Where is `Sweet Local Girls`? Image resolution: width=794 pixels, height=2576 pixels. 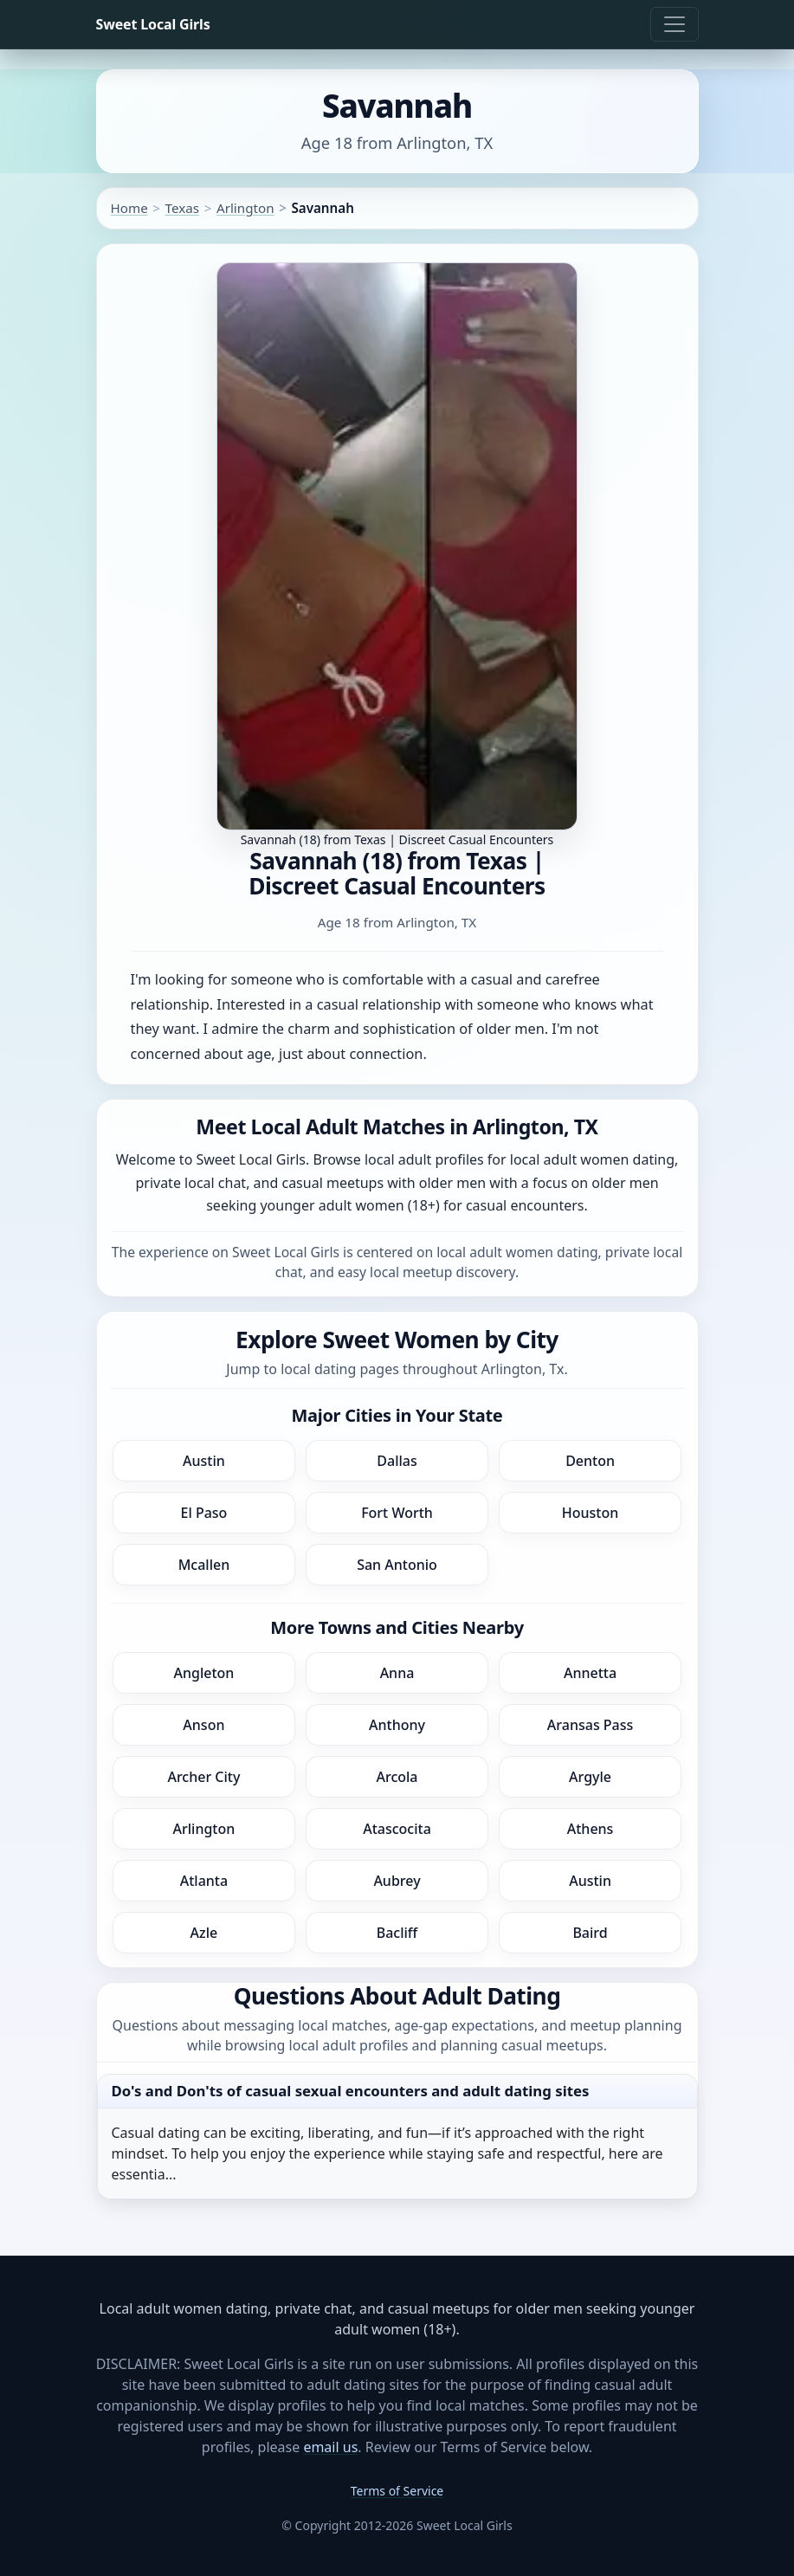 Sweet Local Girls is located at coordinates (153, 24).